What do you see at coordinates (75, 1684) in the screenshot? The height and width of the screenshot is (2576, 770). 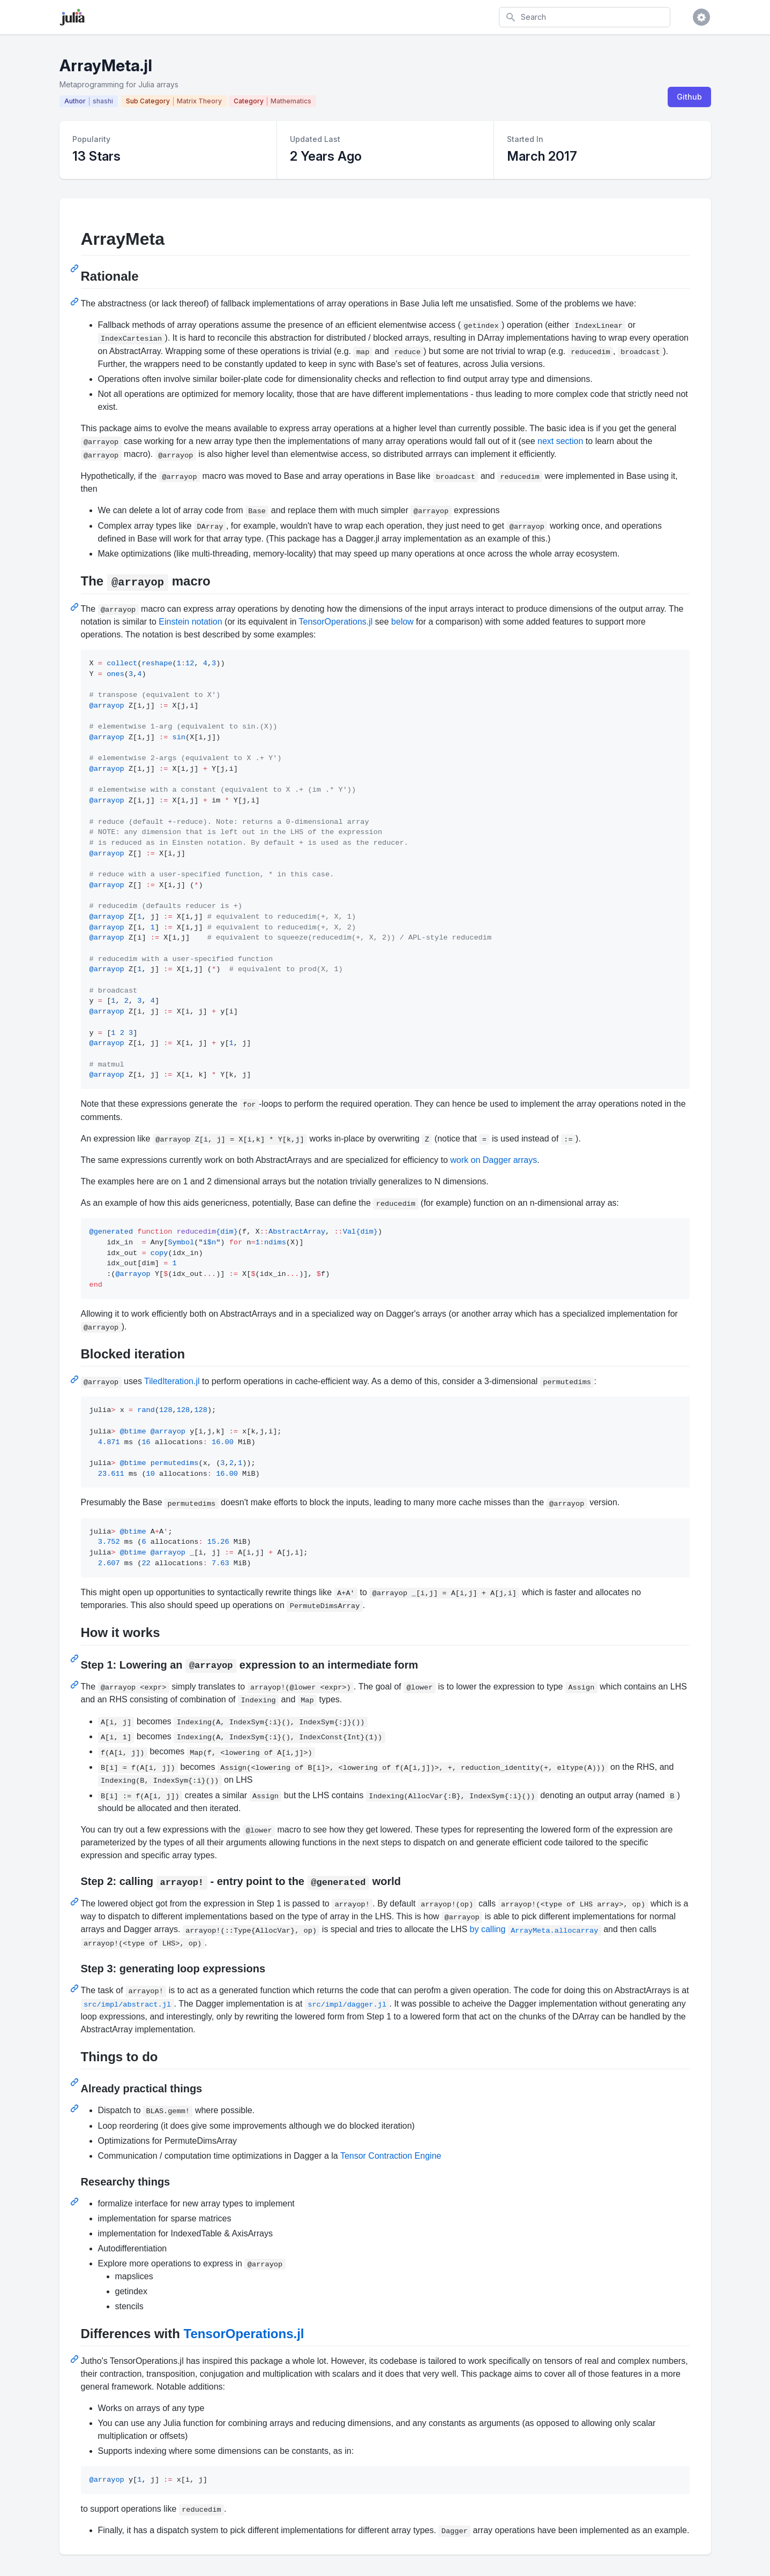 I see `[Permalink: Step 1: Lowering an @arrayop expression to an intermediate form]` at bounding box center [75, 1684].